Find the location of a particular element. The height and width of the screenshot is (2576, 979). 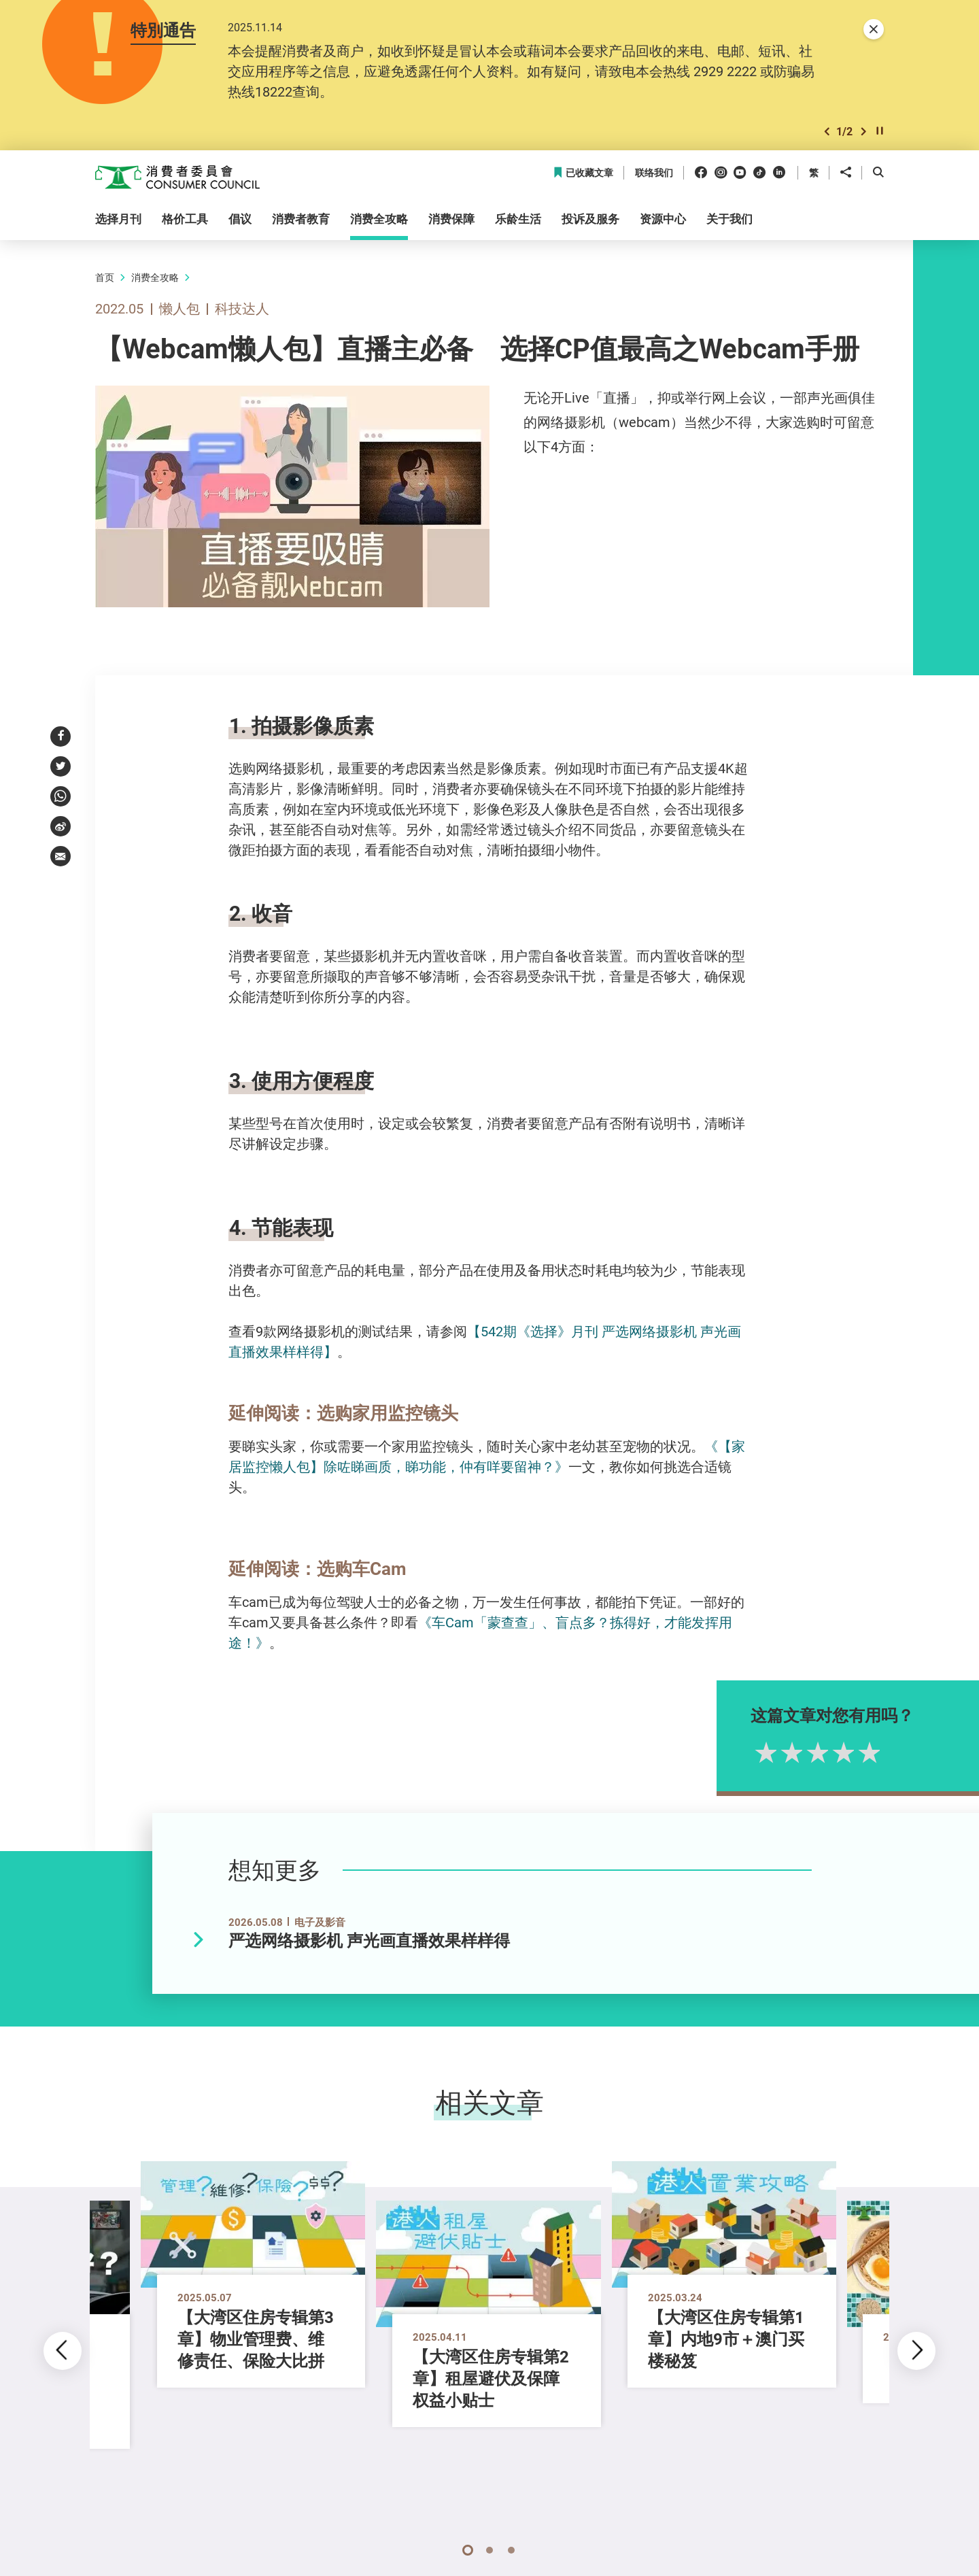

严选网络摄影机 声光画直播效果样样得 is located at coordinates (369, 1940).